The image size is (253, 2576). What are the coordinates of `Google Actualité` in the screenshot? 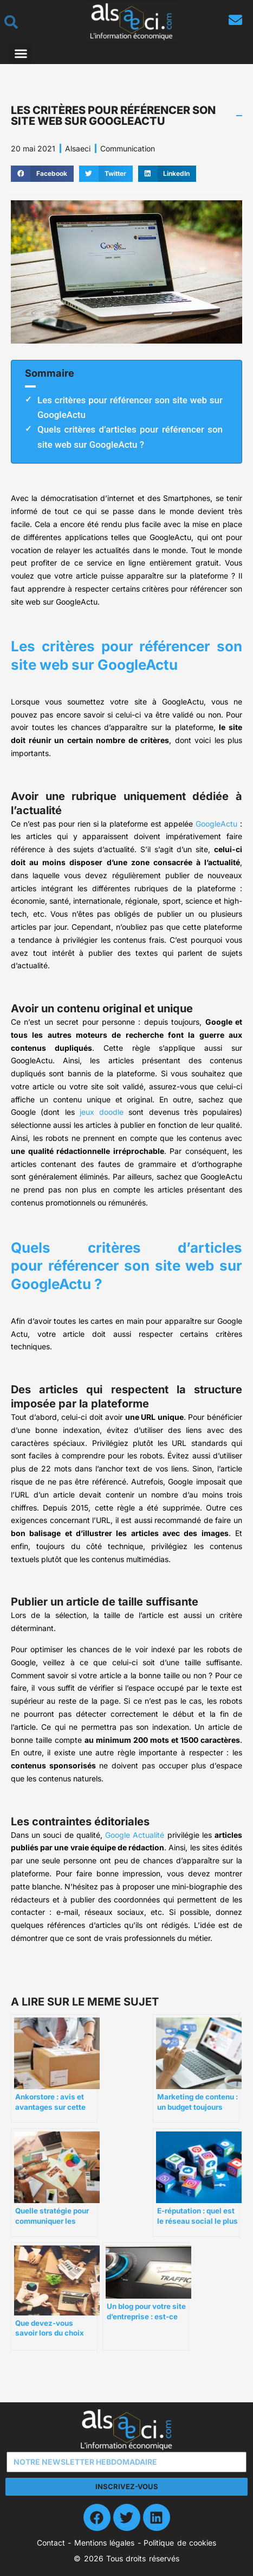 It's located at (134, 1834).